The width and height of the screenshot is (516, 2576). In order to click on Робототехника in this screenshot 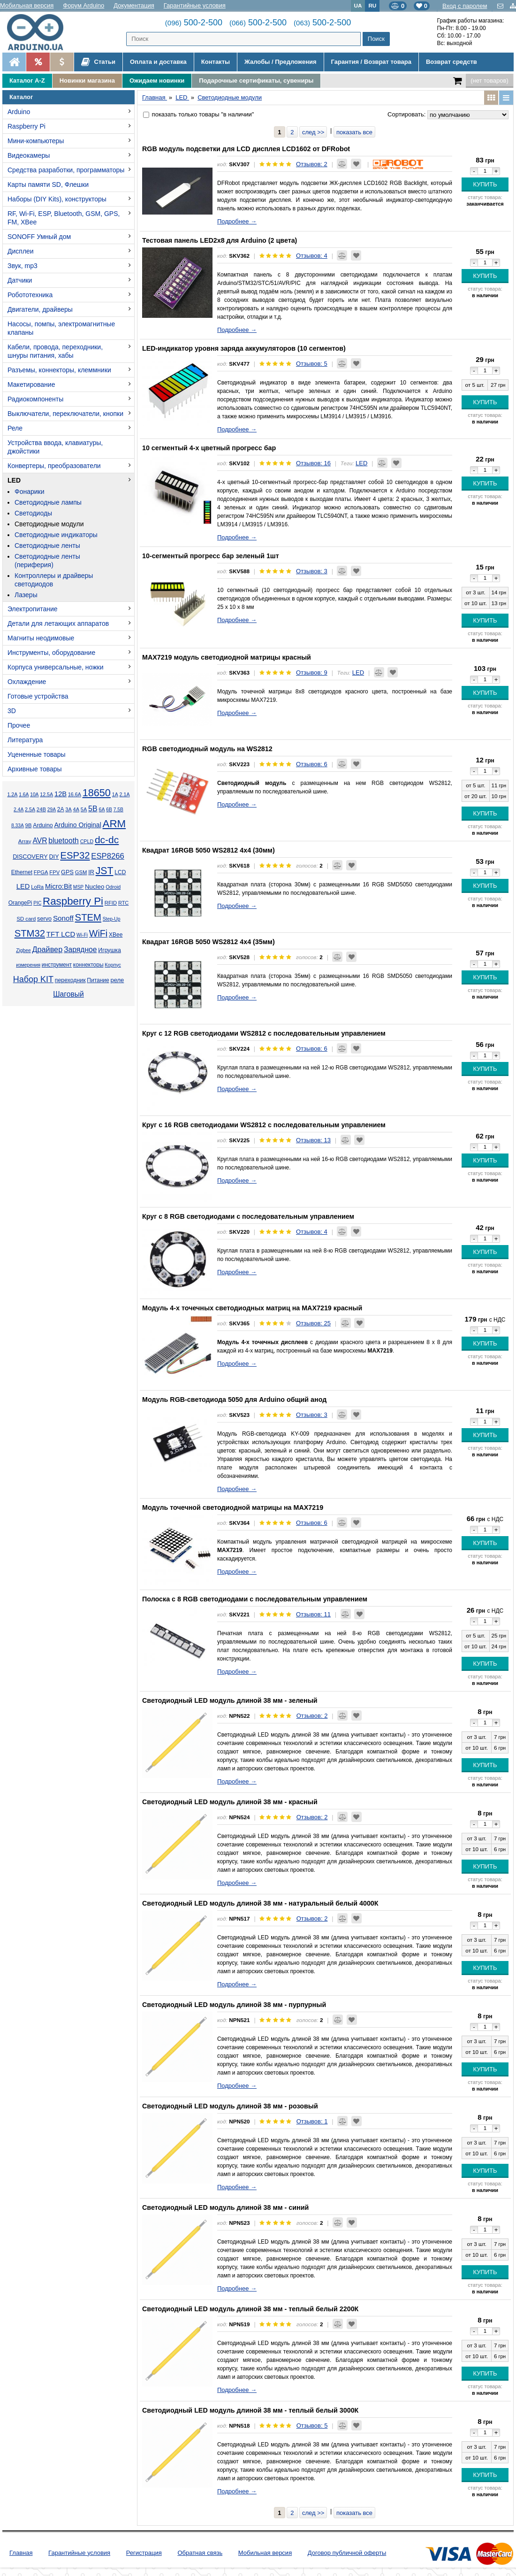, I will do `click(30, 295)`.